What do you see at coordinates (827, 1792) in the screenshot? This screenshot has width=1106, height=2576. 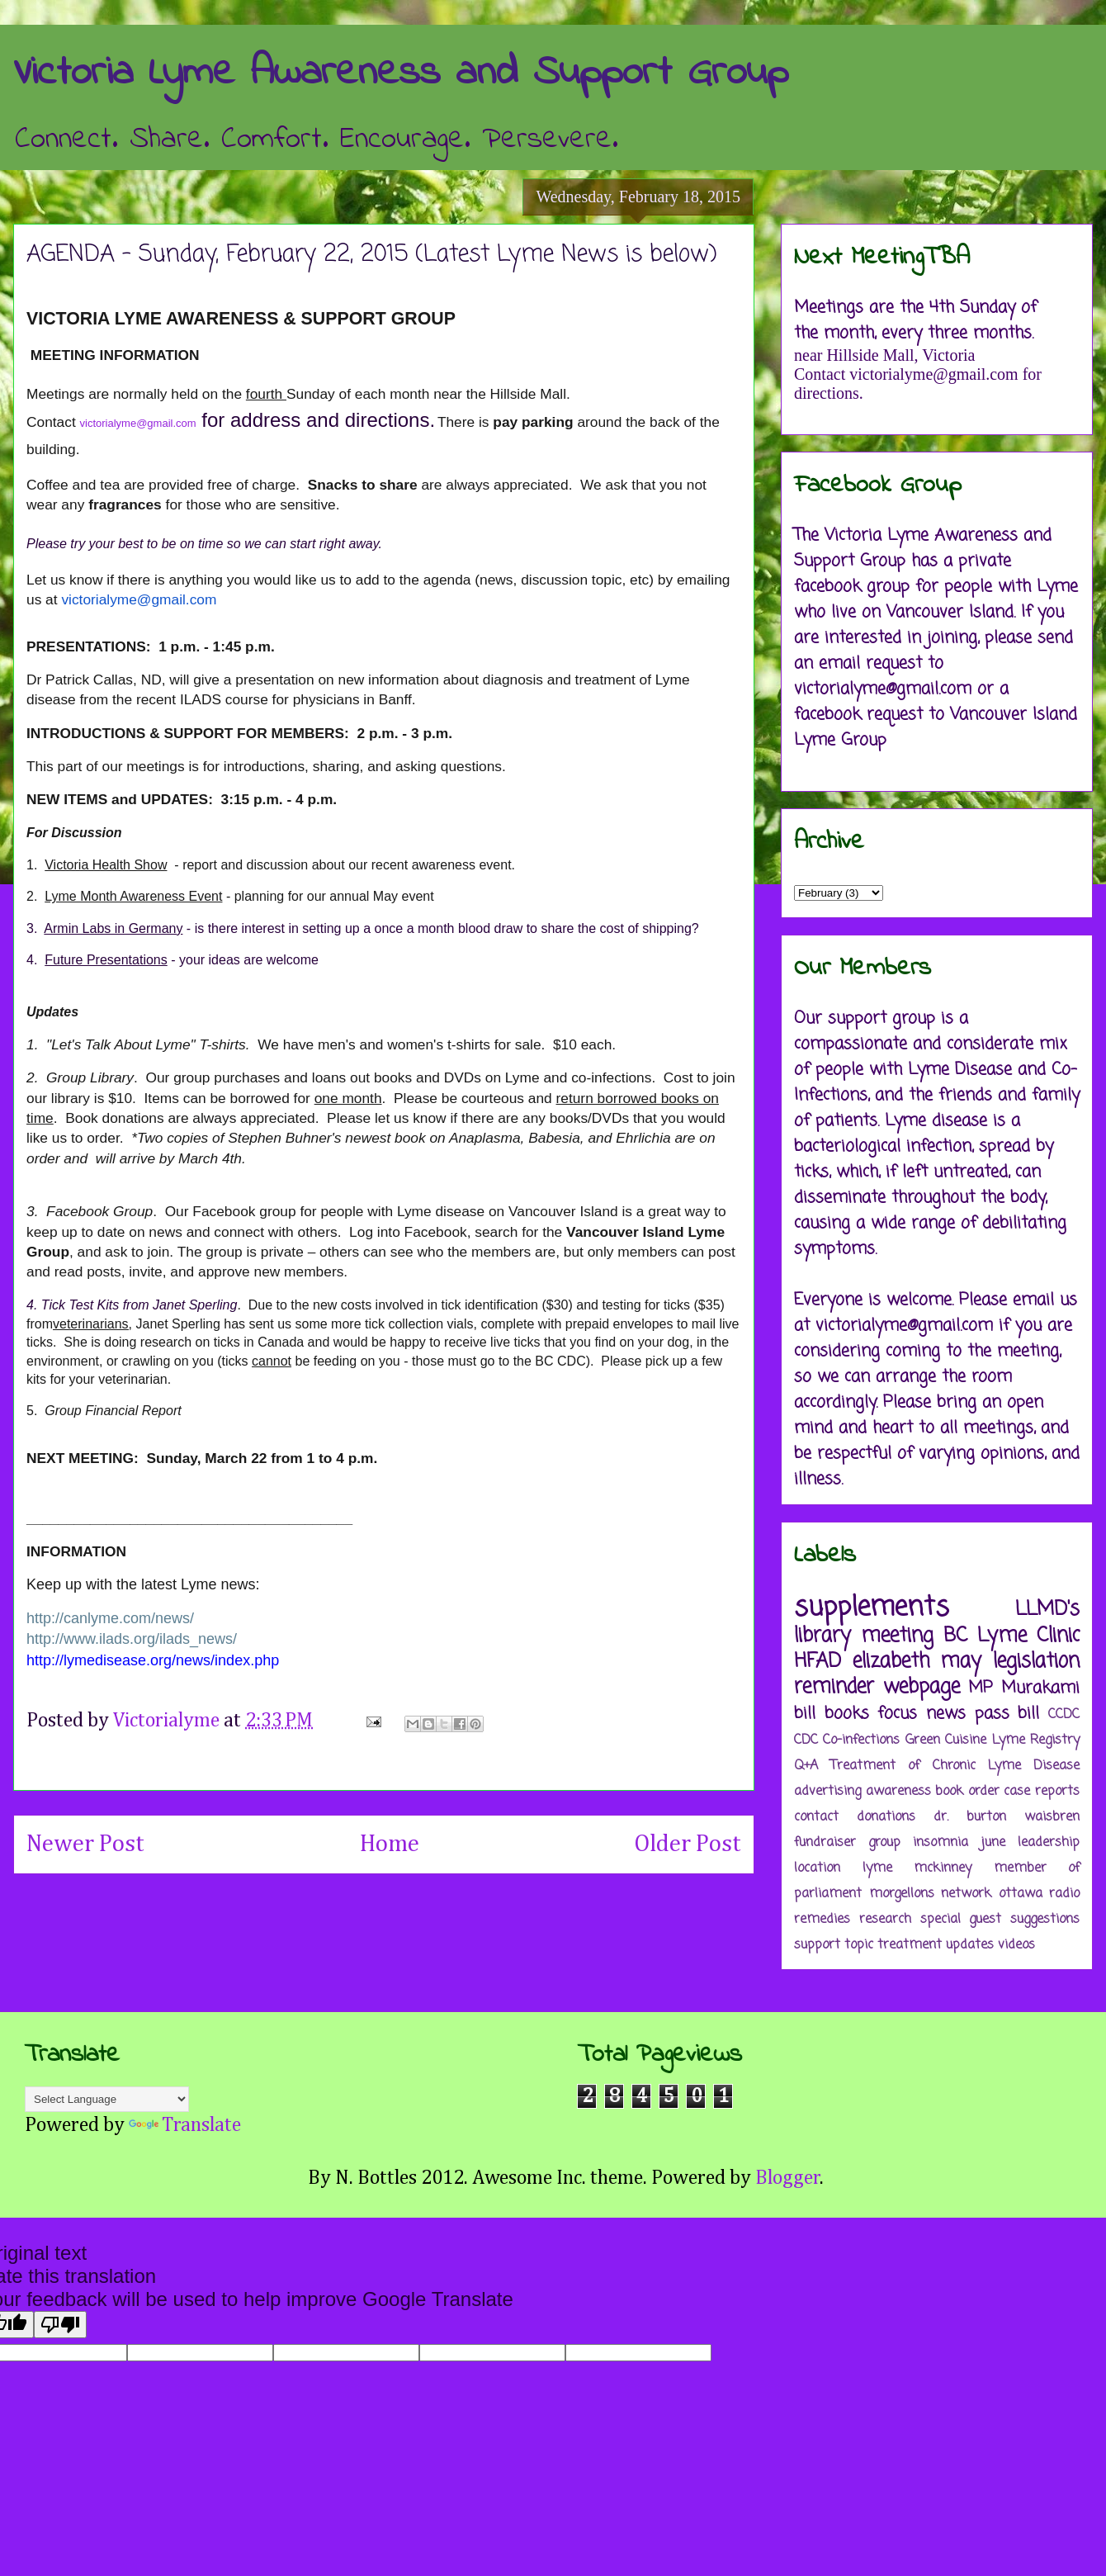 I see `advertising` at bounding box center [827, 1792].